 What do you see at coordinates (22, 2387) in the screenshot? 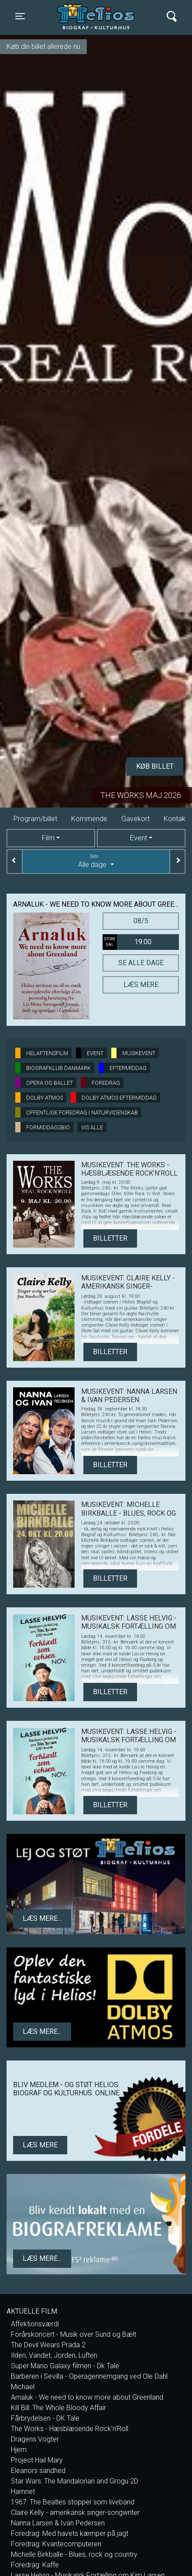
I see `Michael` at bounding box center [22, 2387].